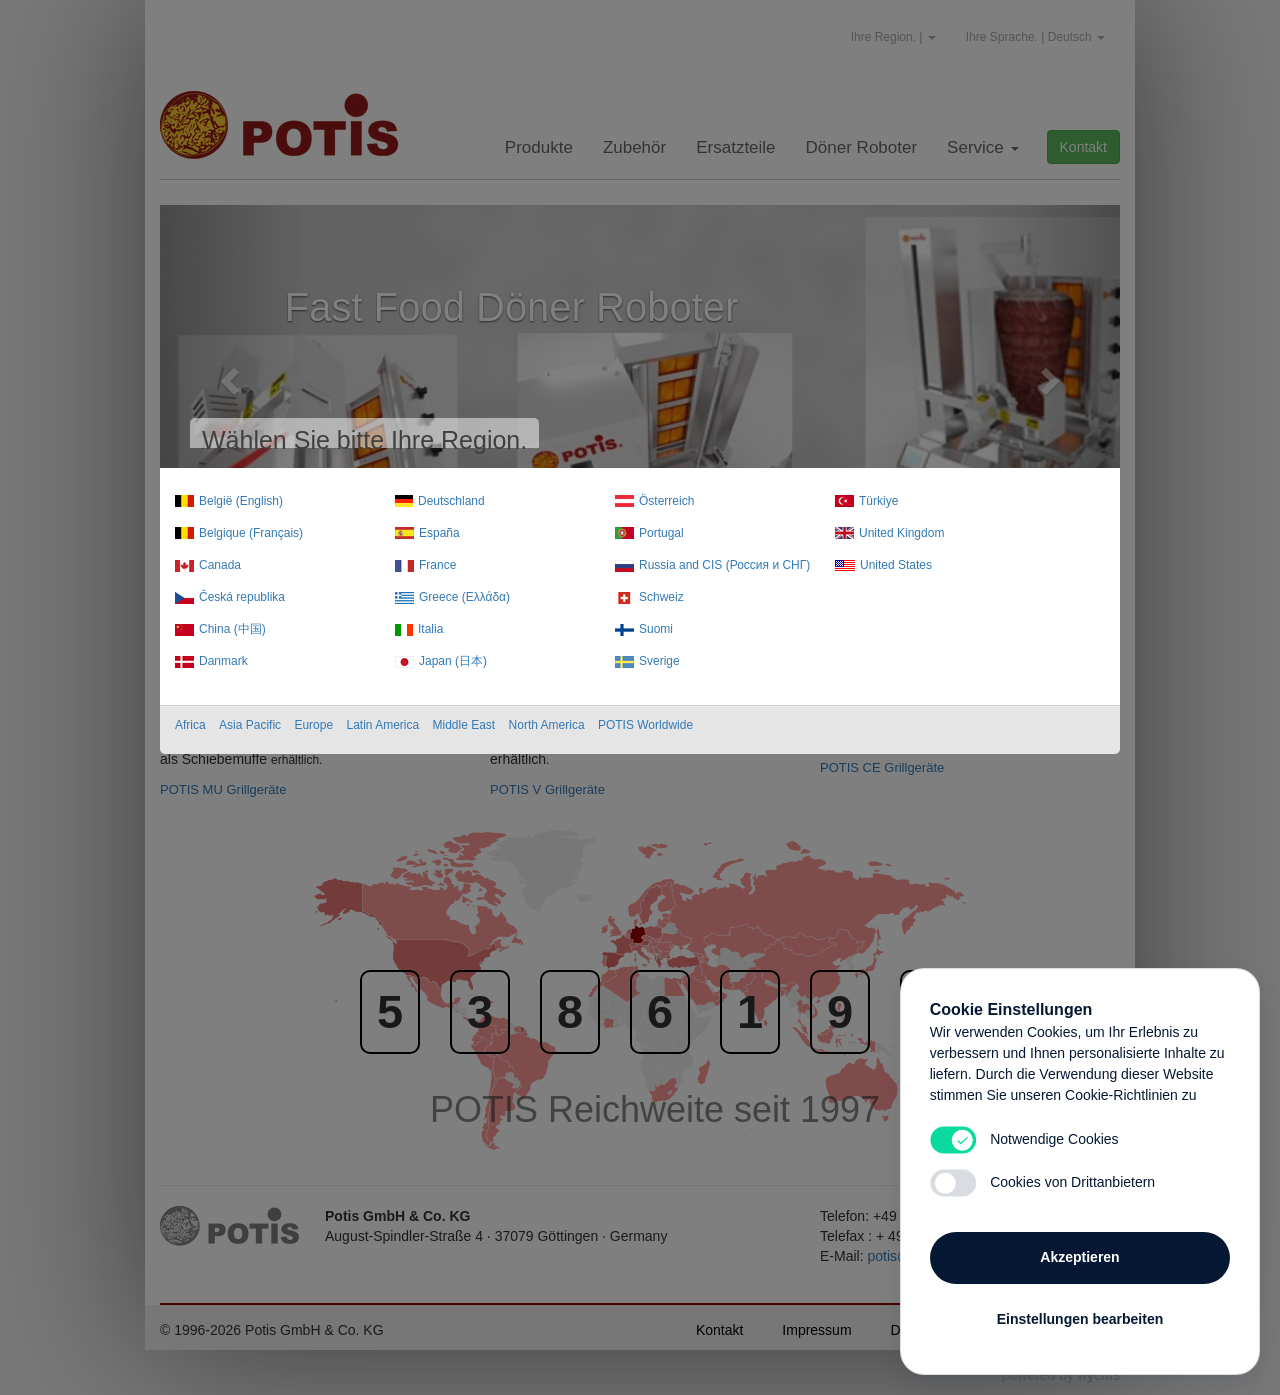 The image size is (1280, 1395). I want to click on Česká republika, so click(242, 597).